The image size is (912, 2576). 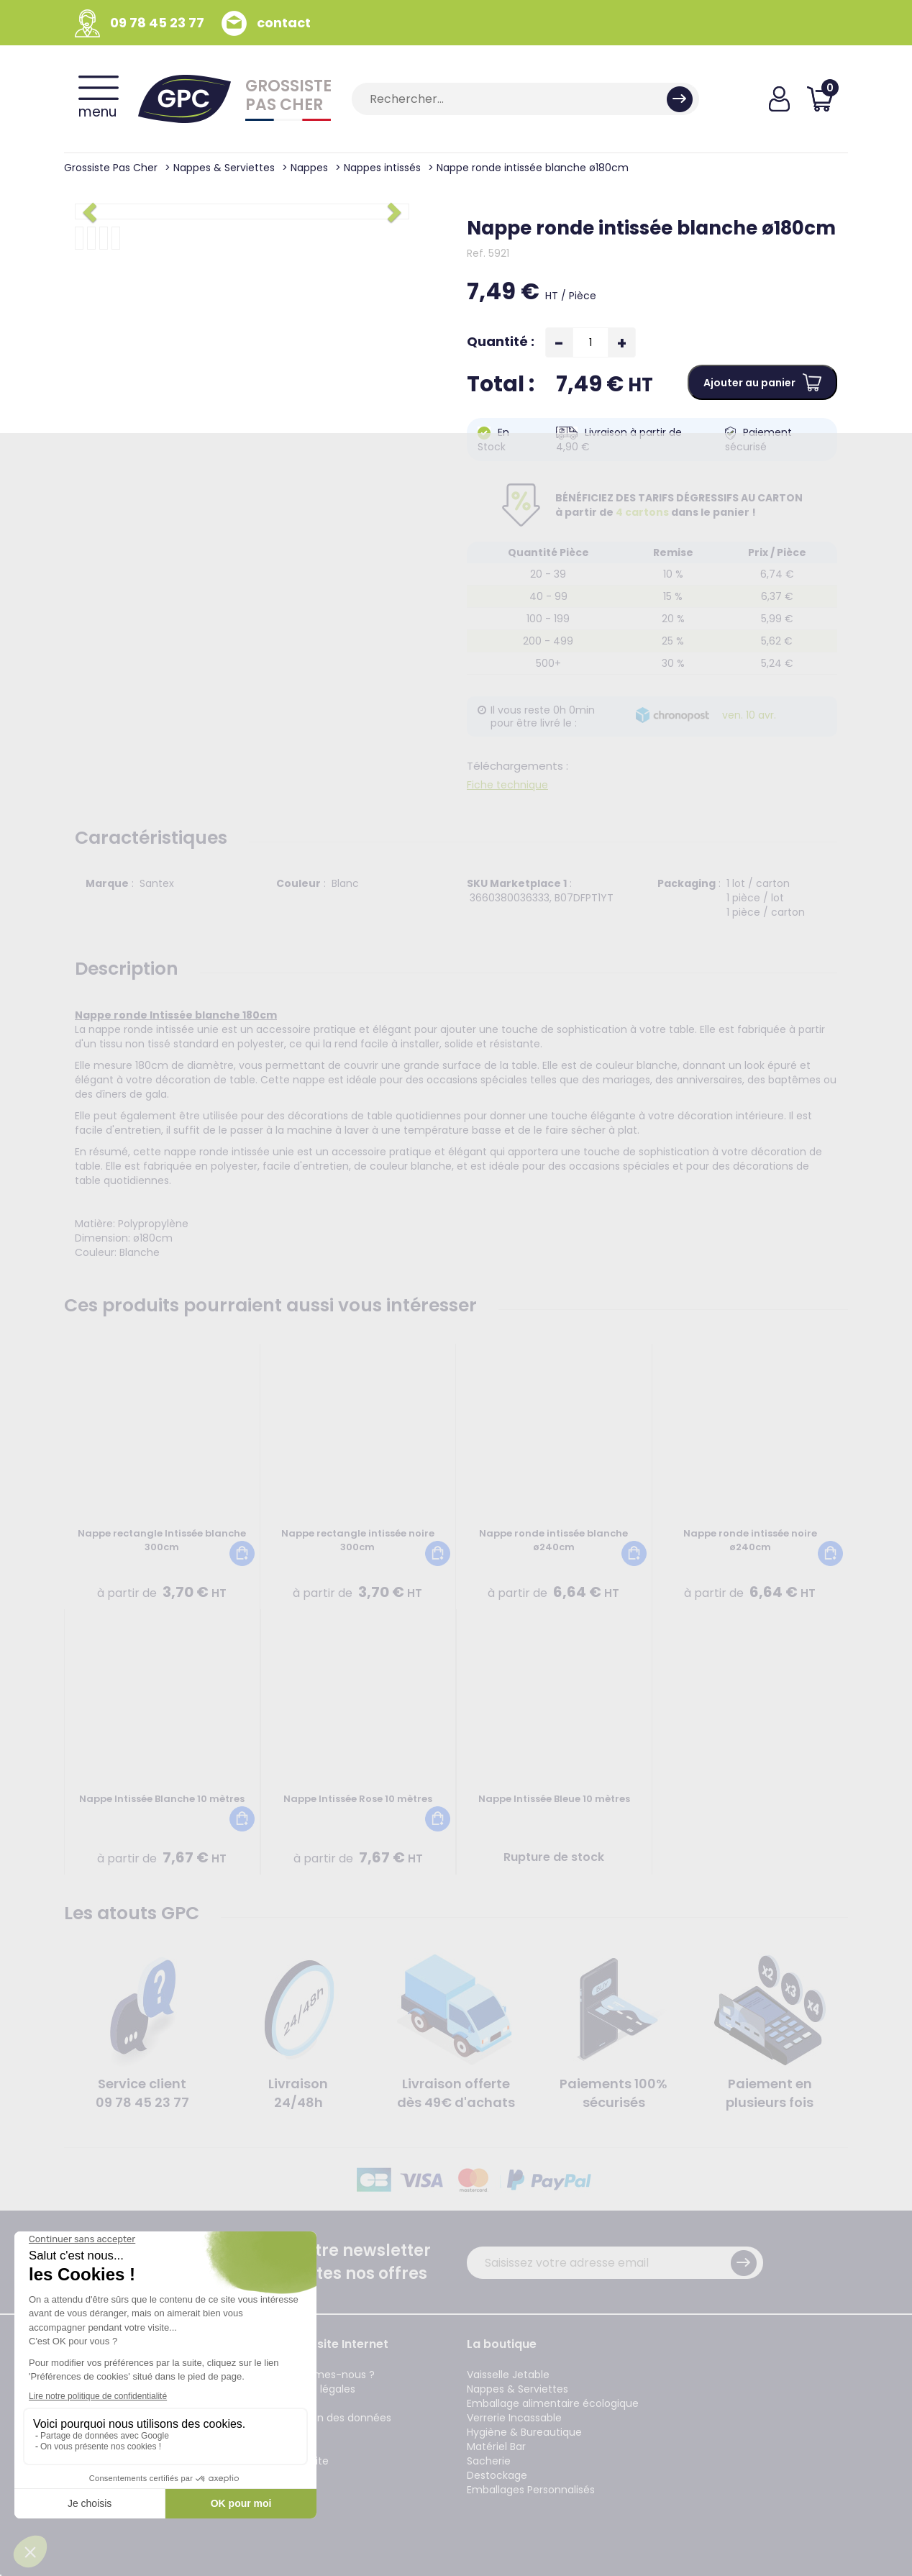 What do you see at coordinates (224, 167) in the screenshot?
I see `Nappes & Serviettes` at bounding box center [224, 167].